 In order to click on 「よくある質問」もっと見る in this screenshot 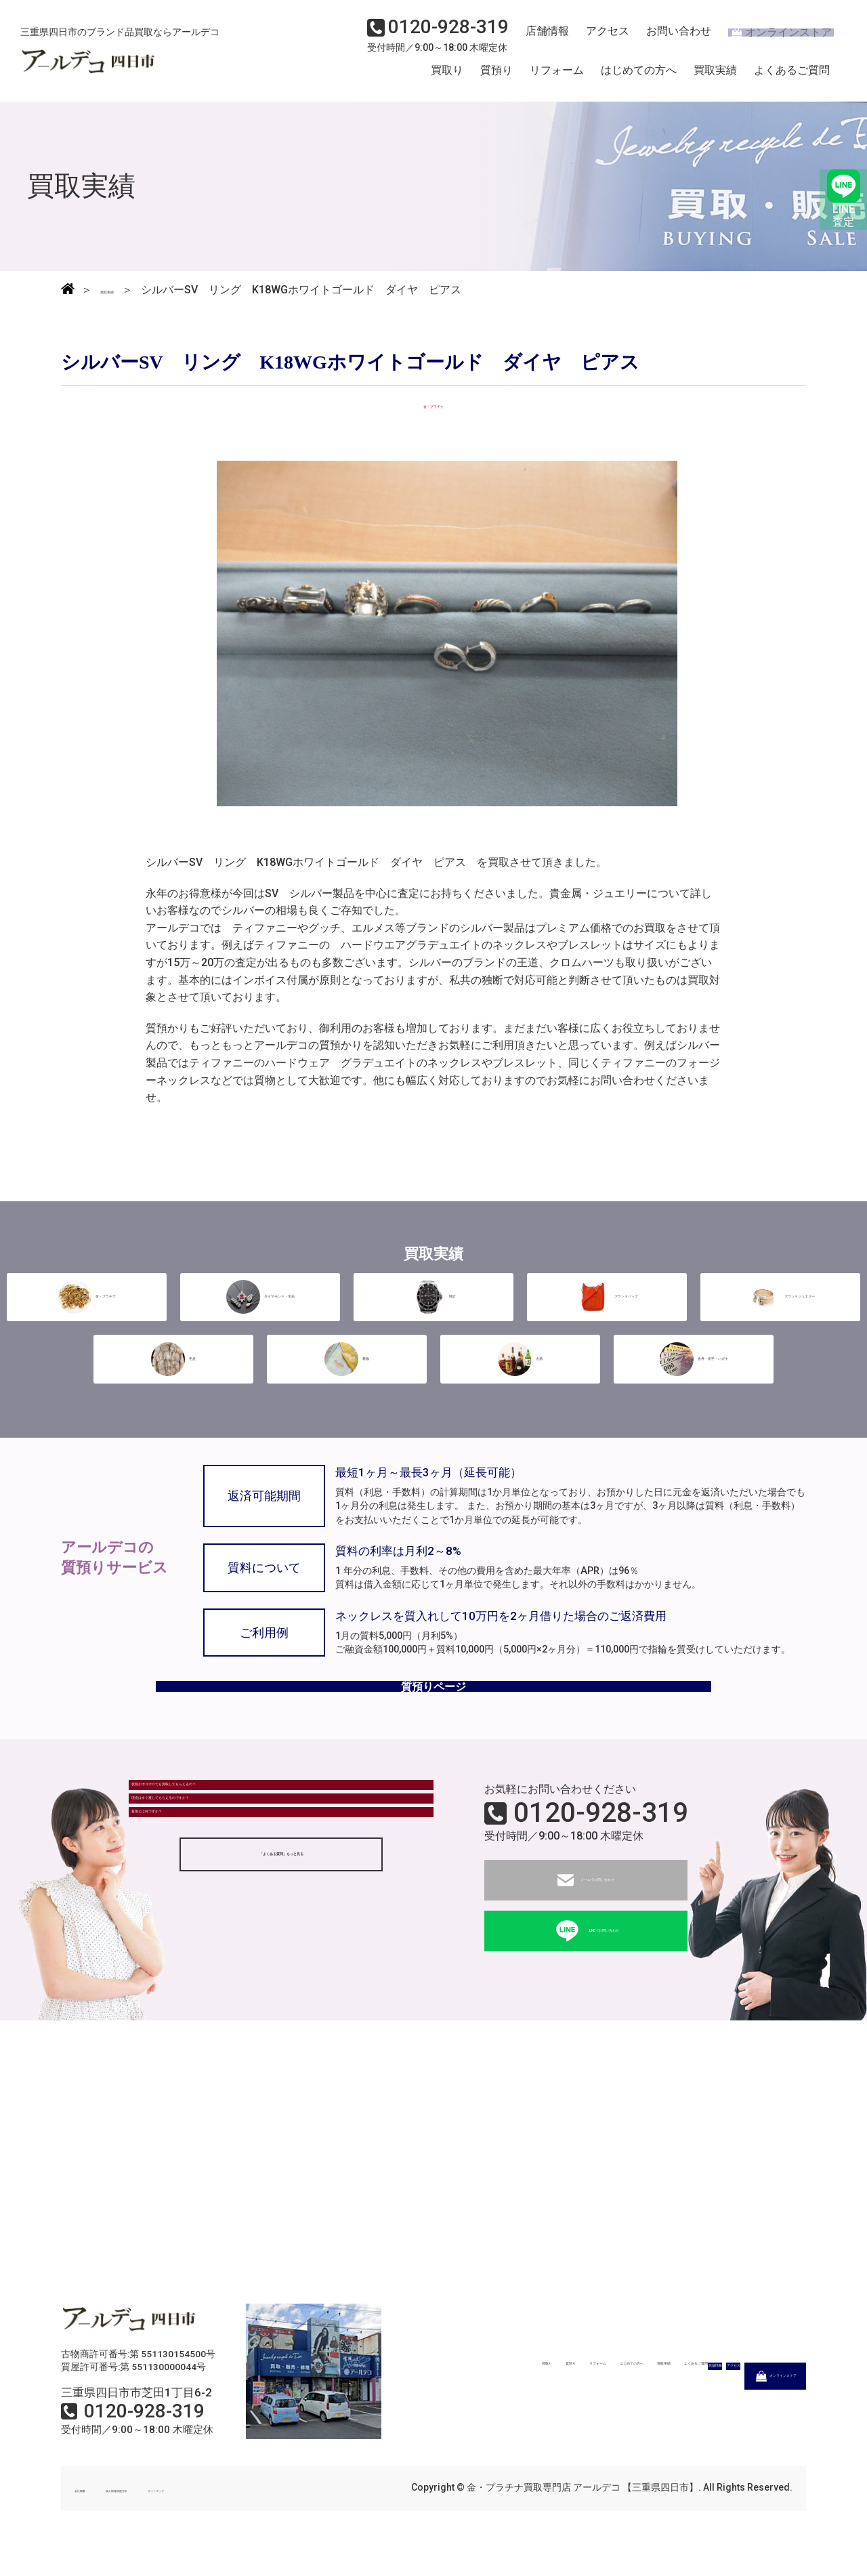, I will do `click(281, 1950)`.